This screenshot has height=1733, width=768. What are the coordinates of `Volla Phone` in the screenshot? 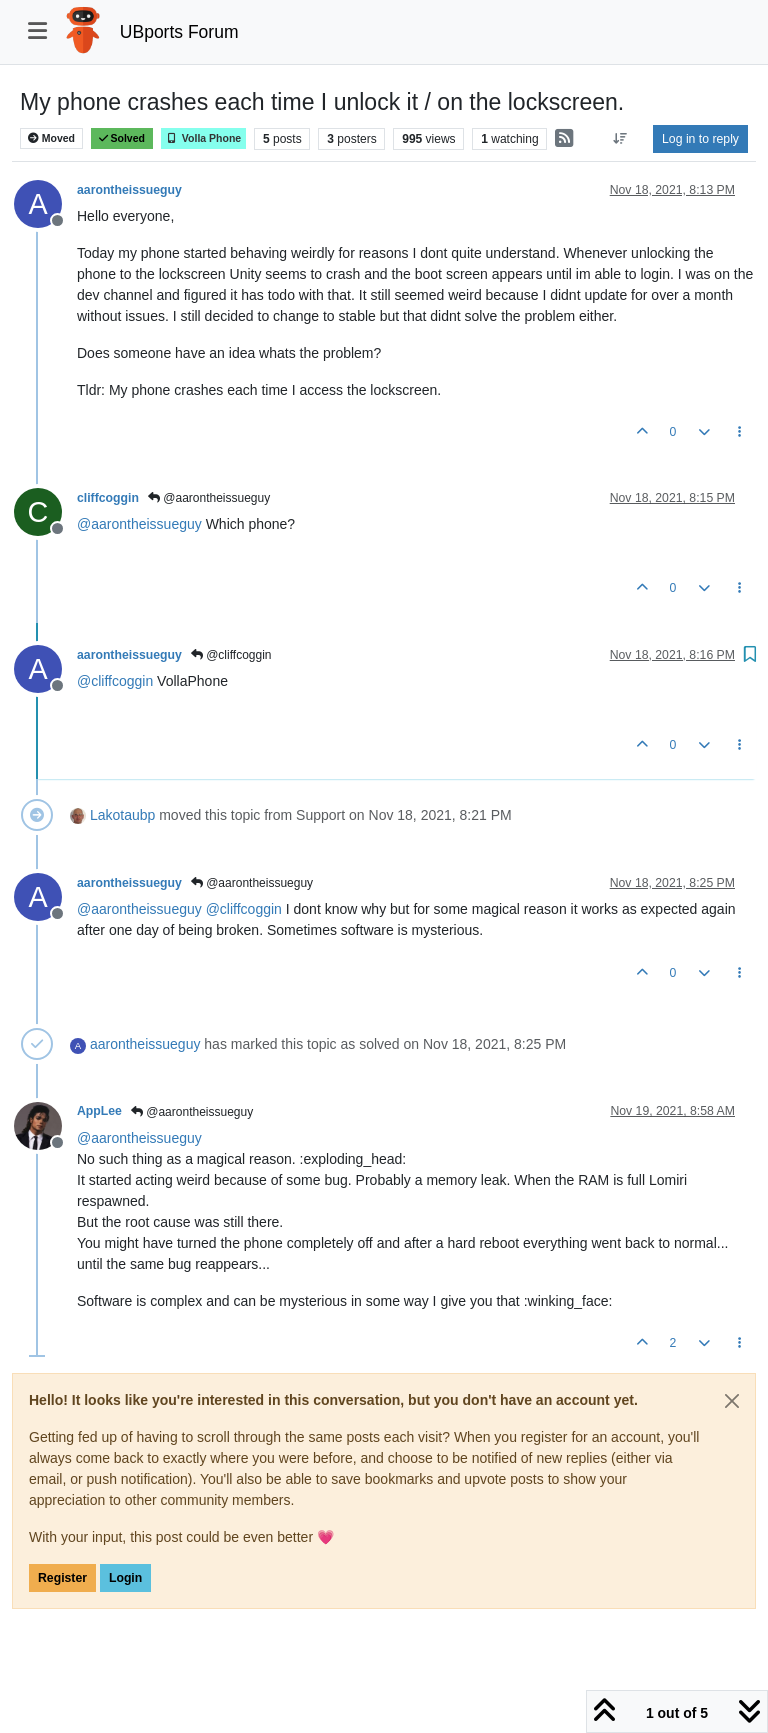 It's located at (203, 138).